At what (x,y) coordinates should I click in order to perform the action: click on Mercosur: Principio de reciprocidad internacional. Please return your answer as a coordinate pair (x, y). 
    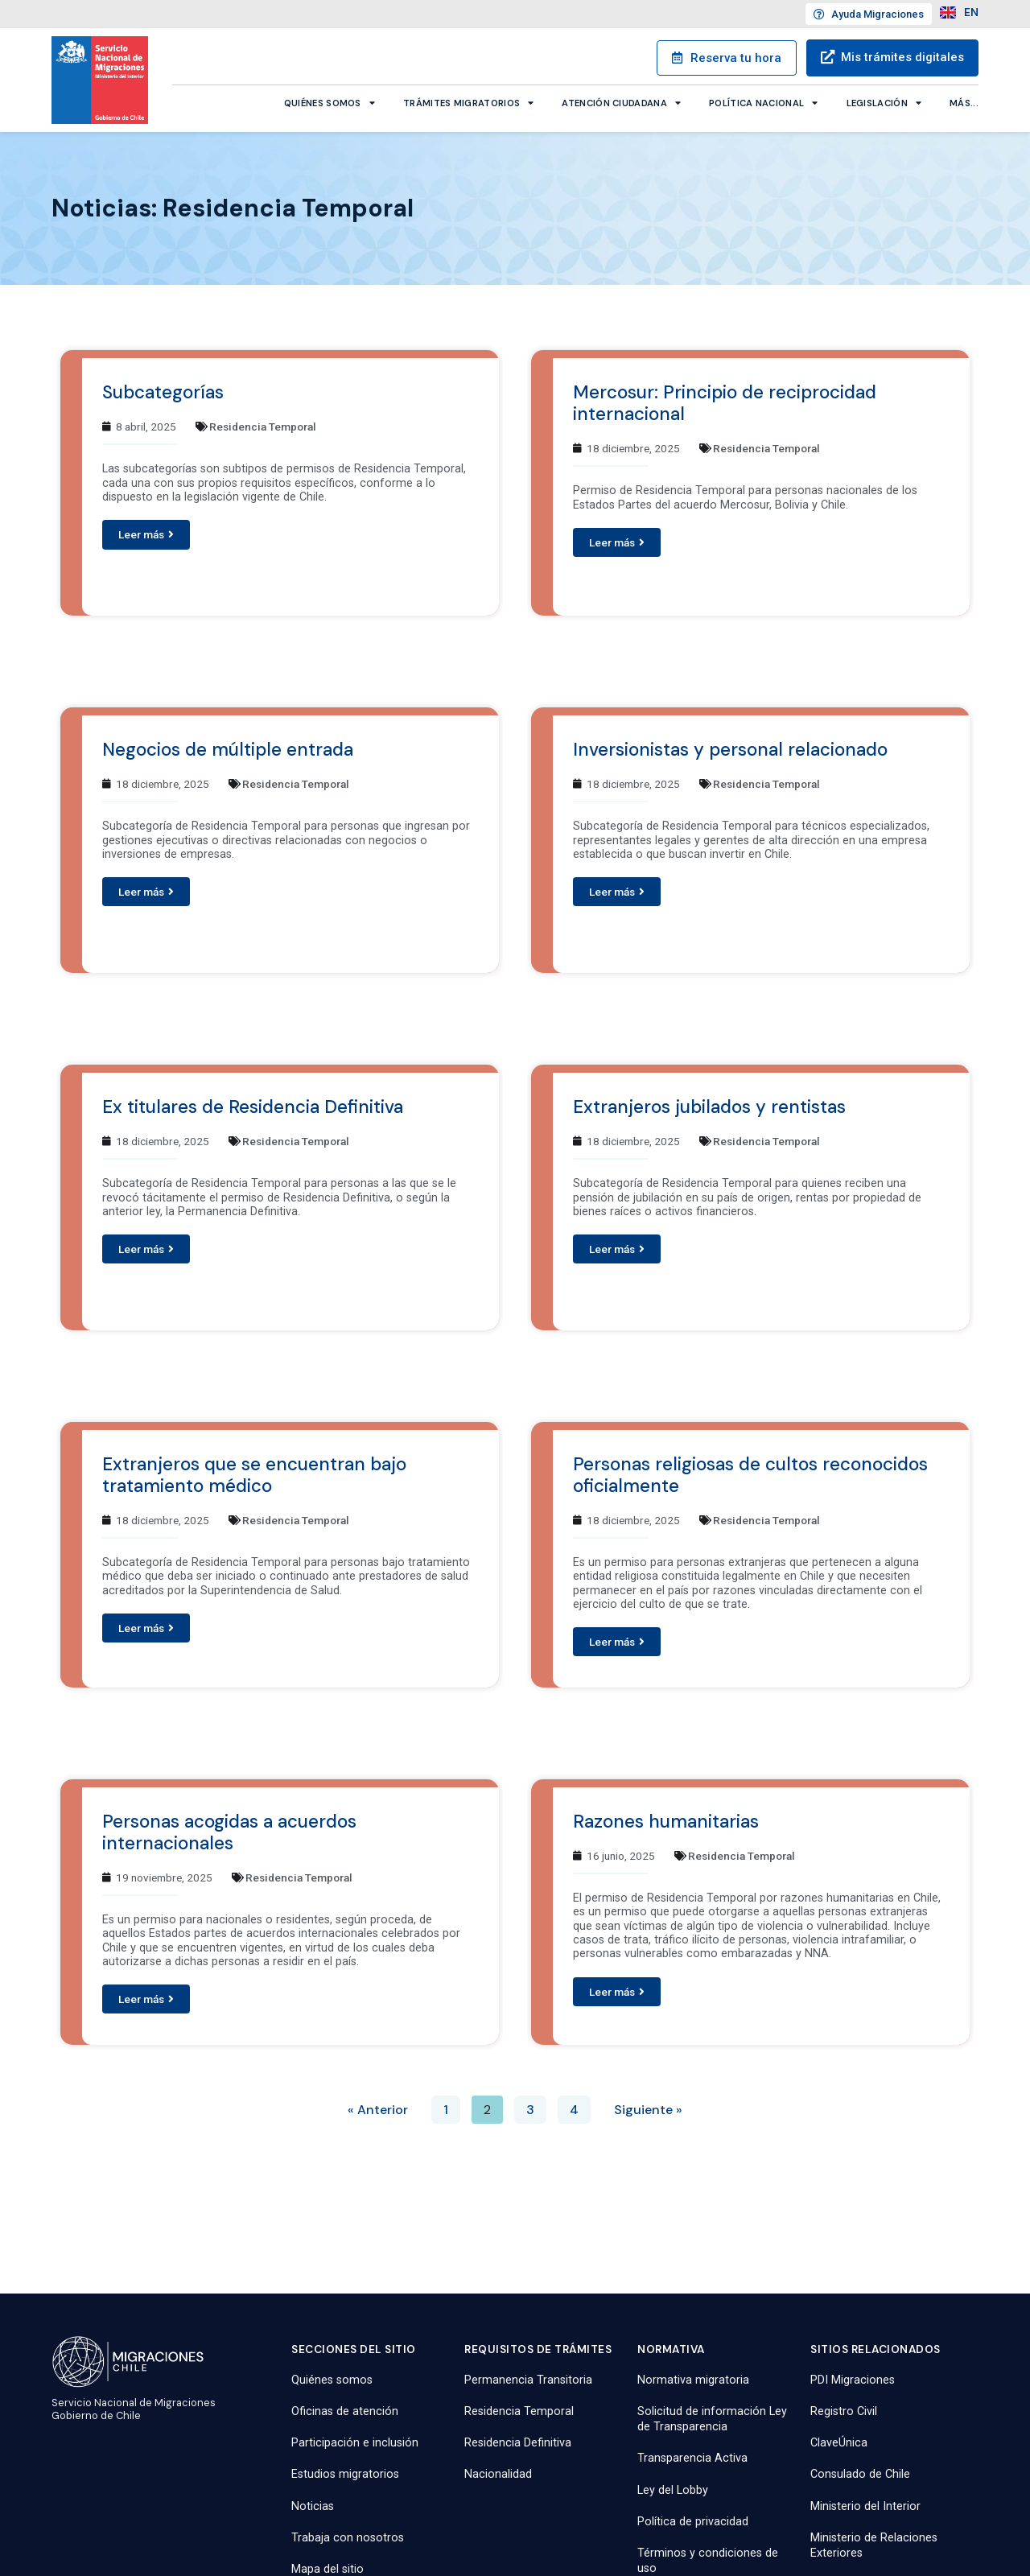
    Looking at the image, I should click on (724, 403).